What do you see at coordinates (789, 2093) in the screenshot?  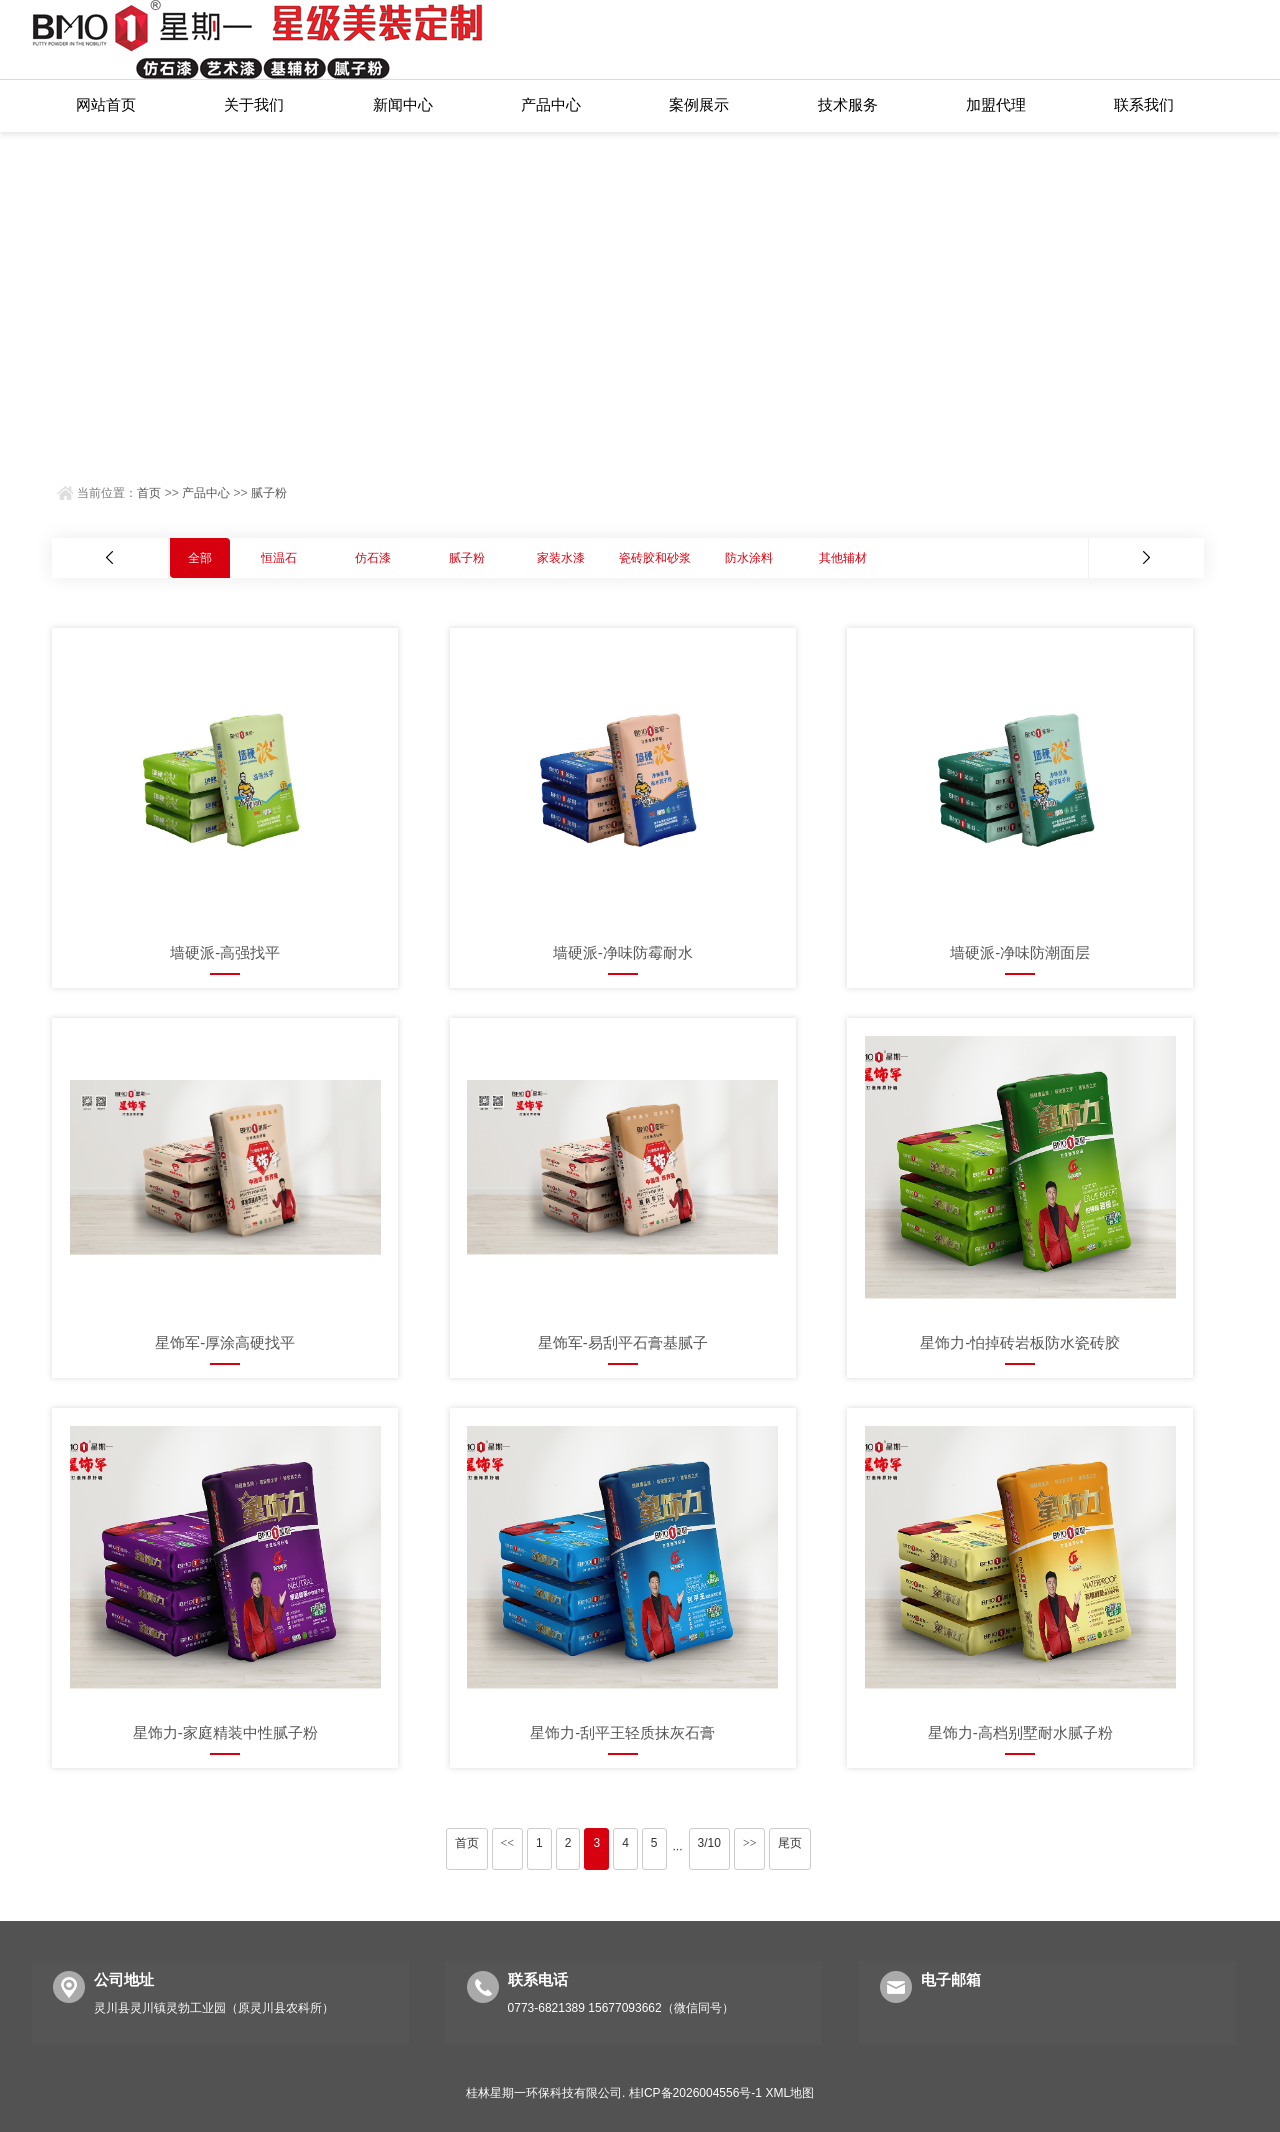 I see `XML地图` at bounding box center [789, 2093].